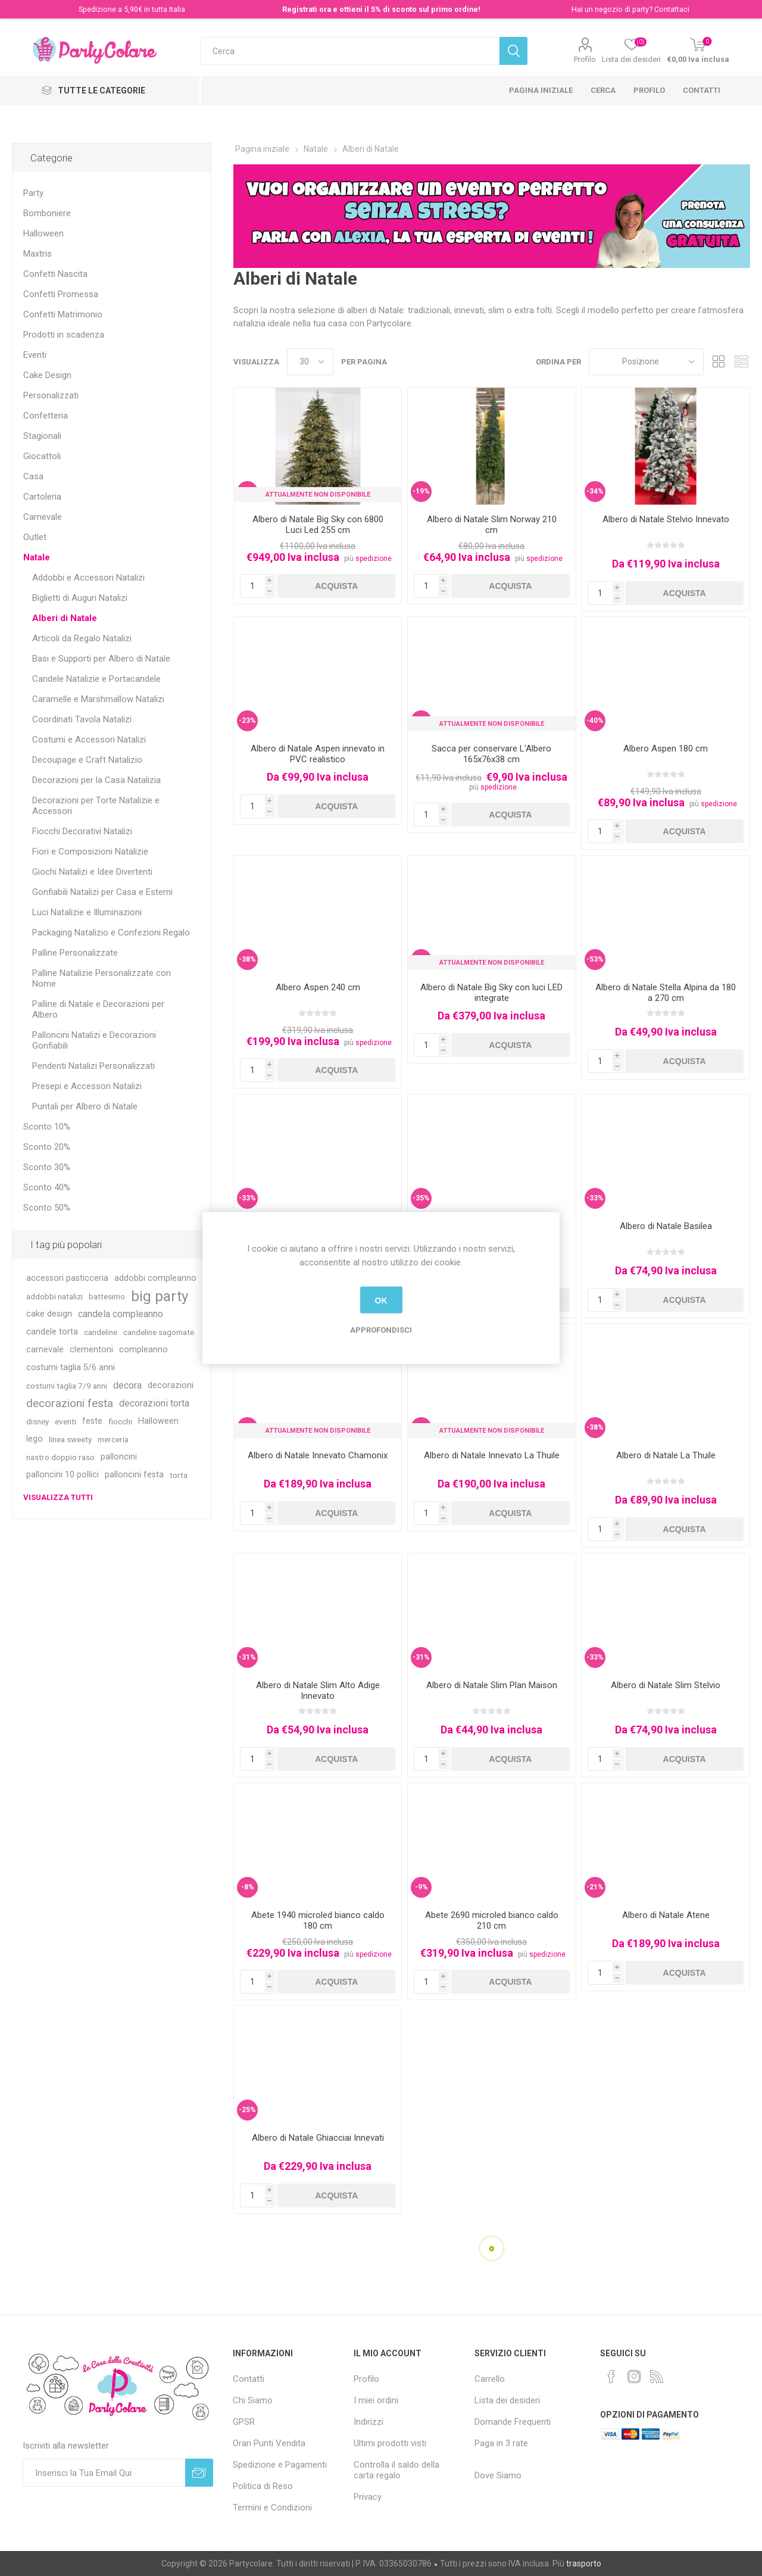 This screenshot has height=2576, width=762. What do you see at coordinates (87, 1086) in the screenshot?
I see `Presepi e Accessori Natalizi` at bounding box center [87, 1086].